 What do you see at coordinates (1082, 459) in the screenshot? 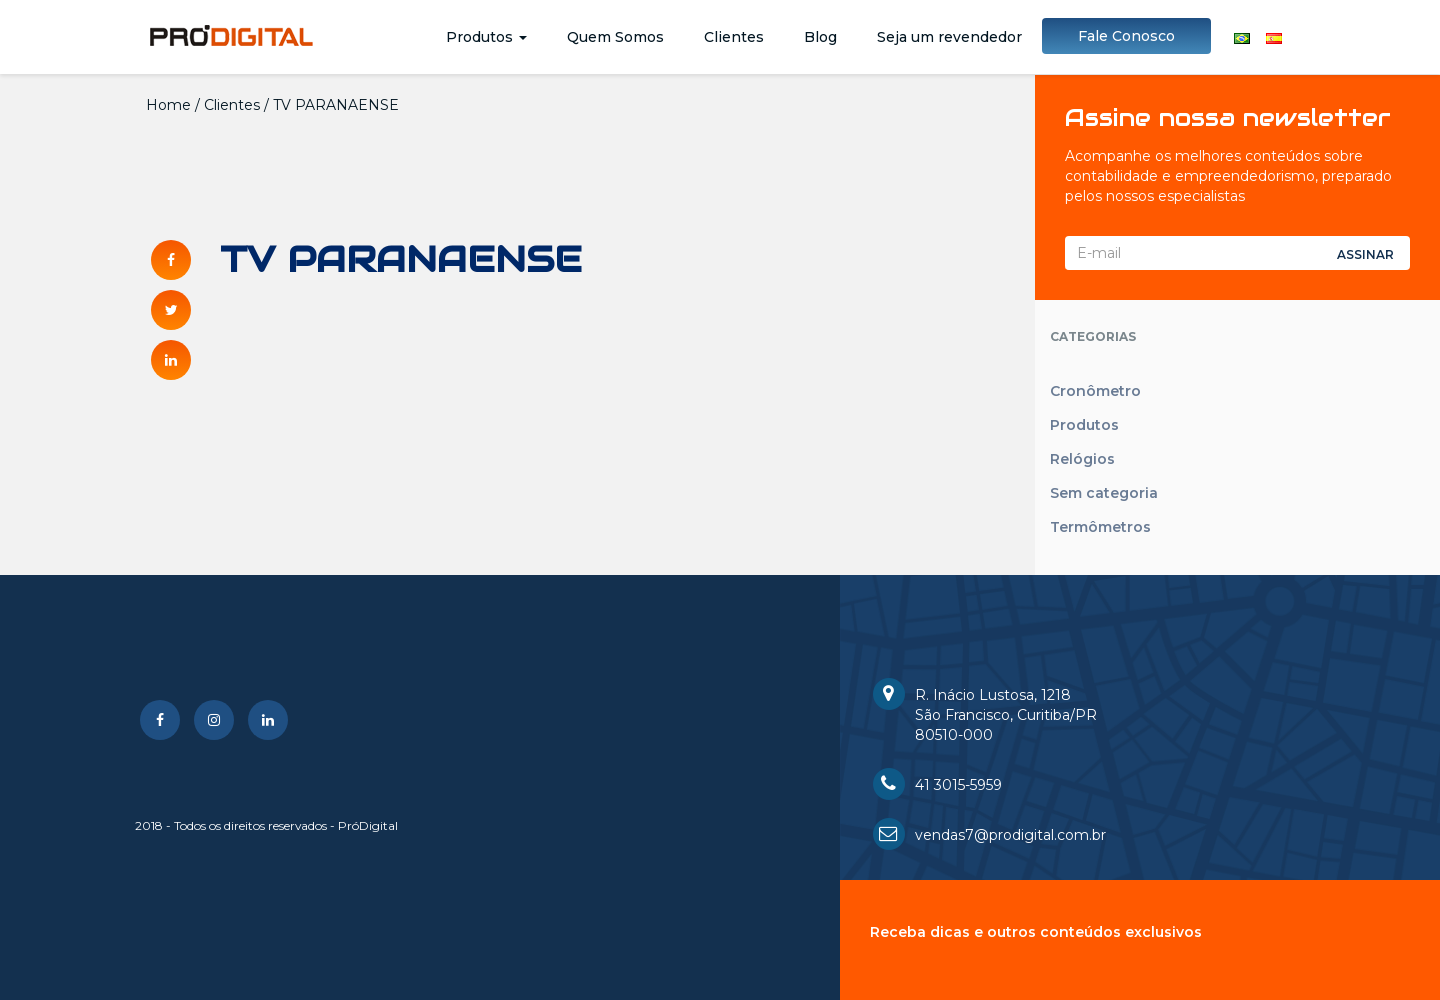
I see `Relógios` at bounding box center [1082, 459].